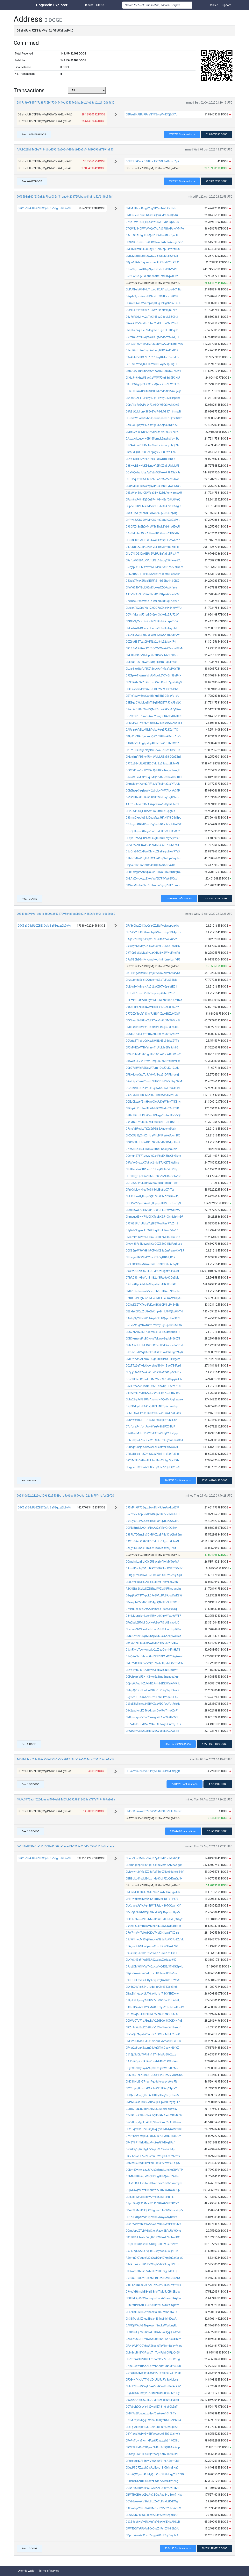 This screenshot has height=2576, width=249. I want to click on DEbFgVtLNfpotSJZLDk42D8dzry7mLq6hJ, so click(152, 2426).